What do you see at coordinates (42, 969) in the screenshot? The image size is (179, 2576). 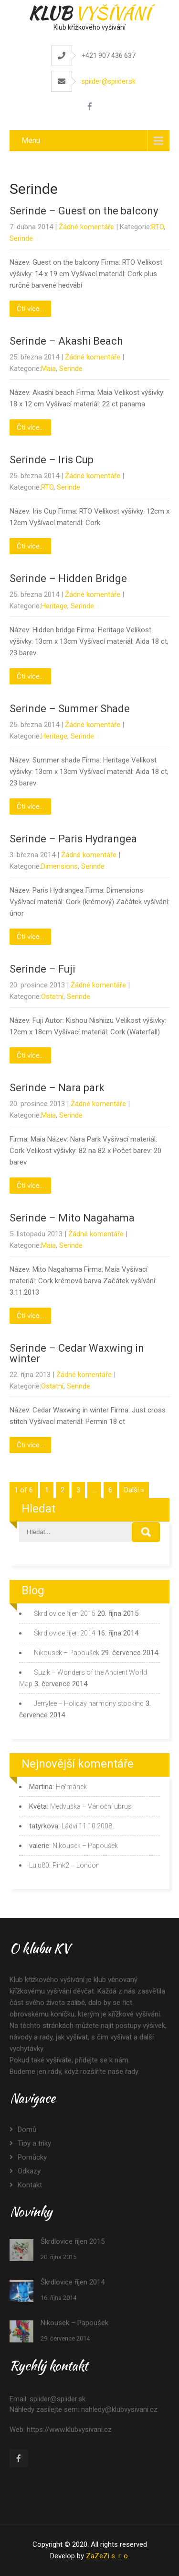 I see `Serinde – Fuji` at bounding box center [42, 969].